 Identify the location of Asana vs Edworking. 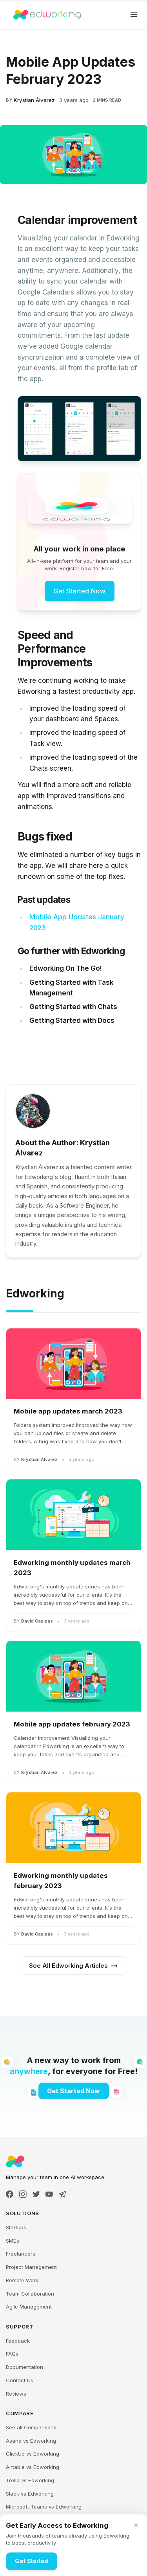
(31, 2441).